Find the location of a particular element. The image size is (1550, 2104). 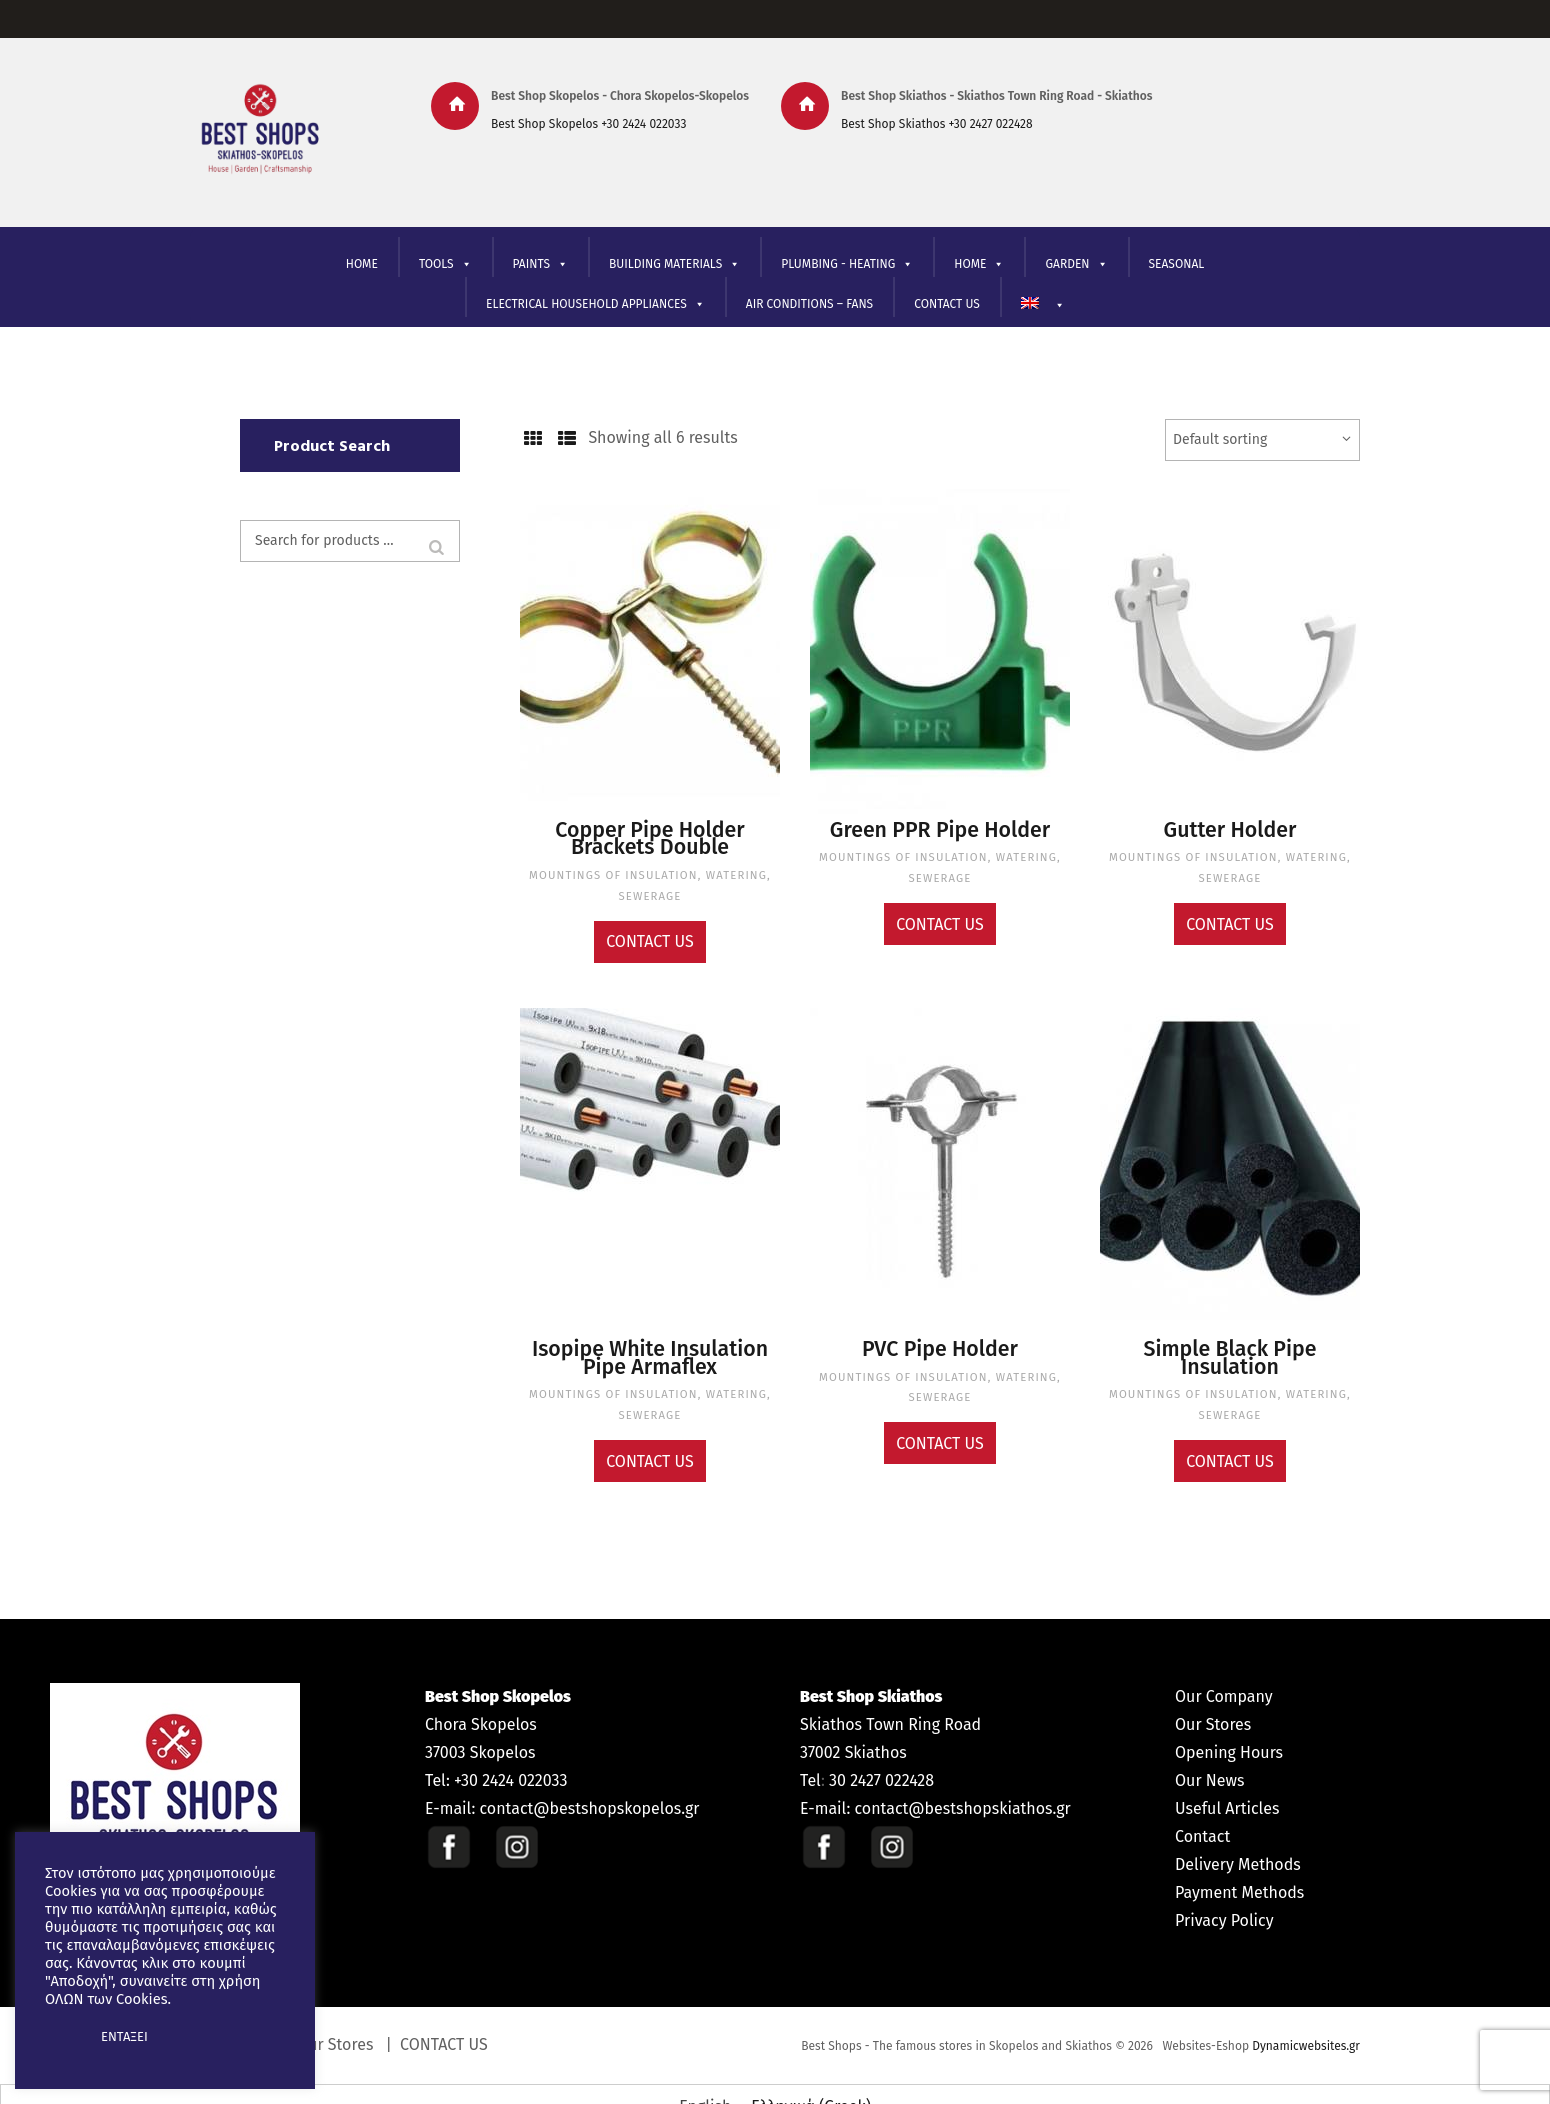

[Shop order] is located at coordinates (1262, 440).